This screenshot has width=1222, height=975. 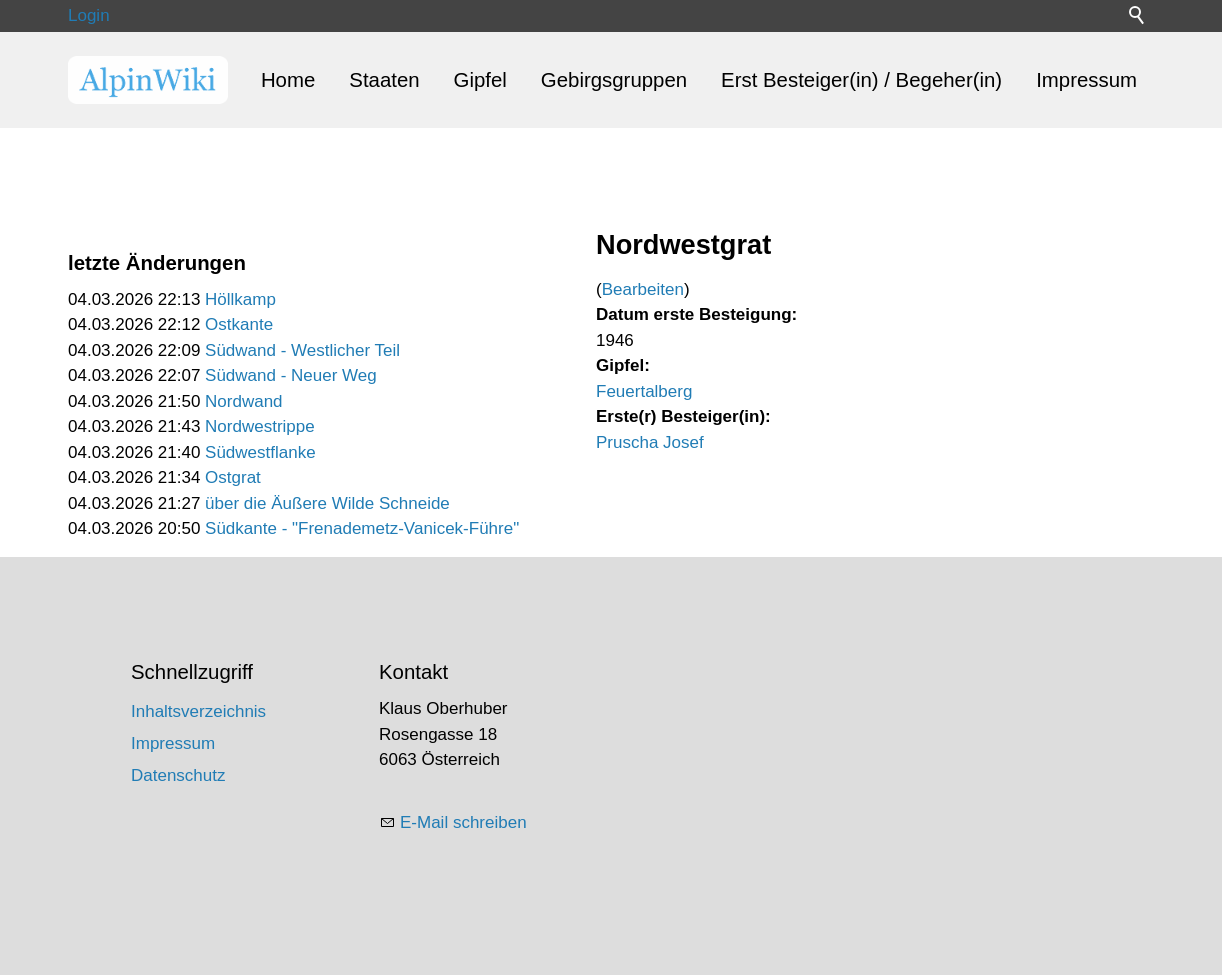 I want to click on Inhaltsverzeichnis, so click(x=198, y=711).